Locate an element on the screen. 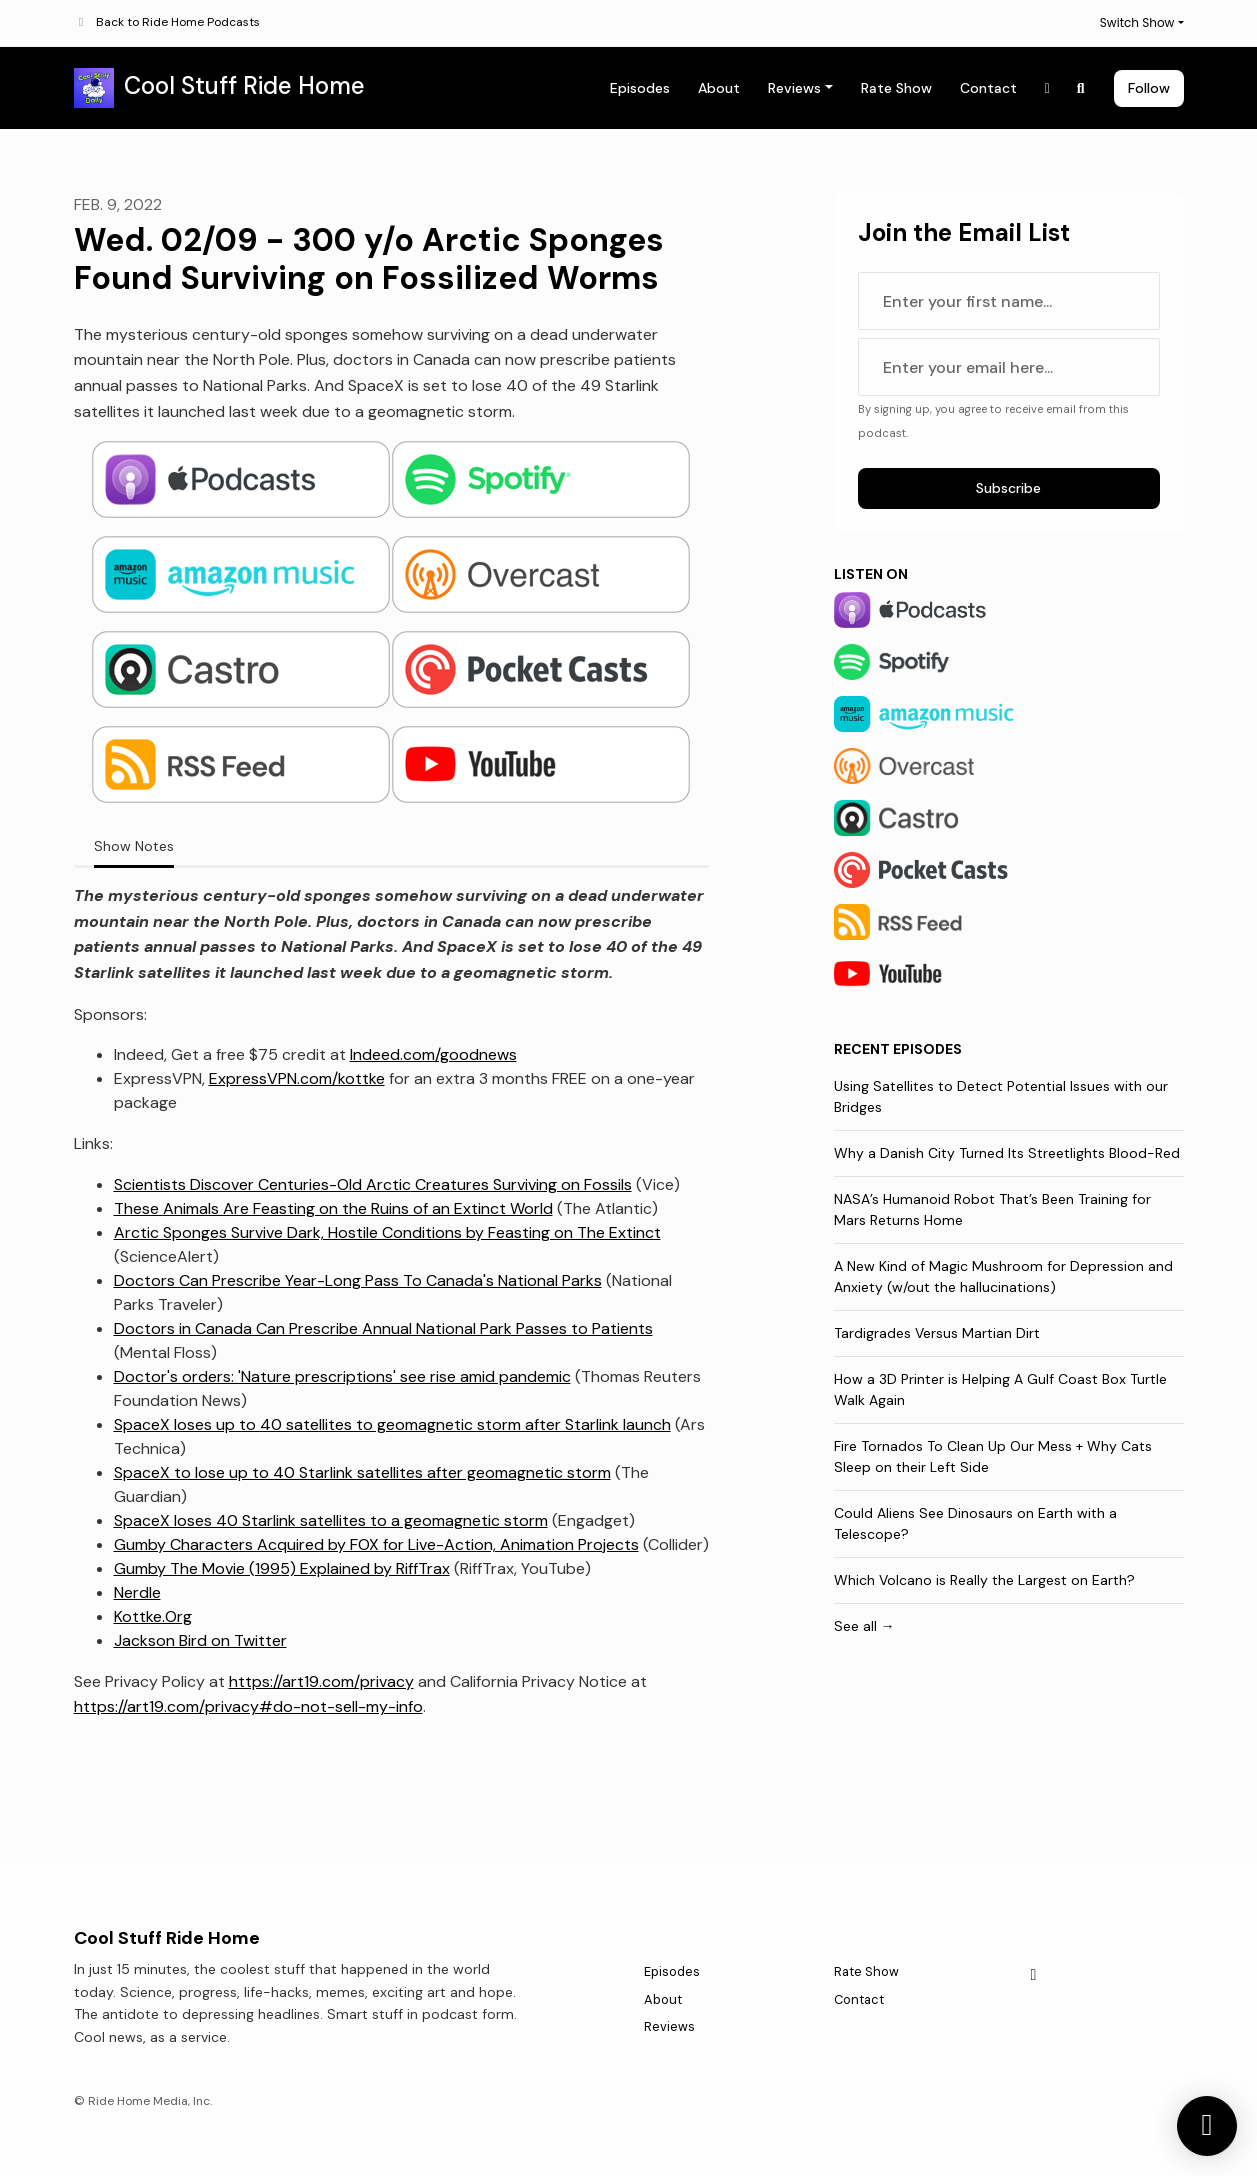 The width and height of the screenshot is (1257, 2176). Follow is located at coordinates (1149, 88).